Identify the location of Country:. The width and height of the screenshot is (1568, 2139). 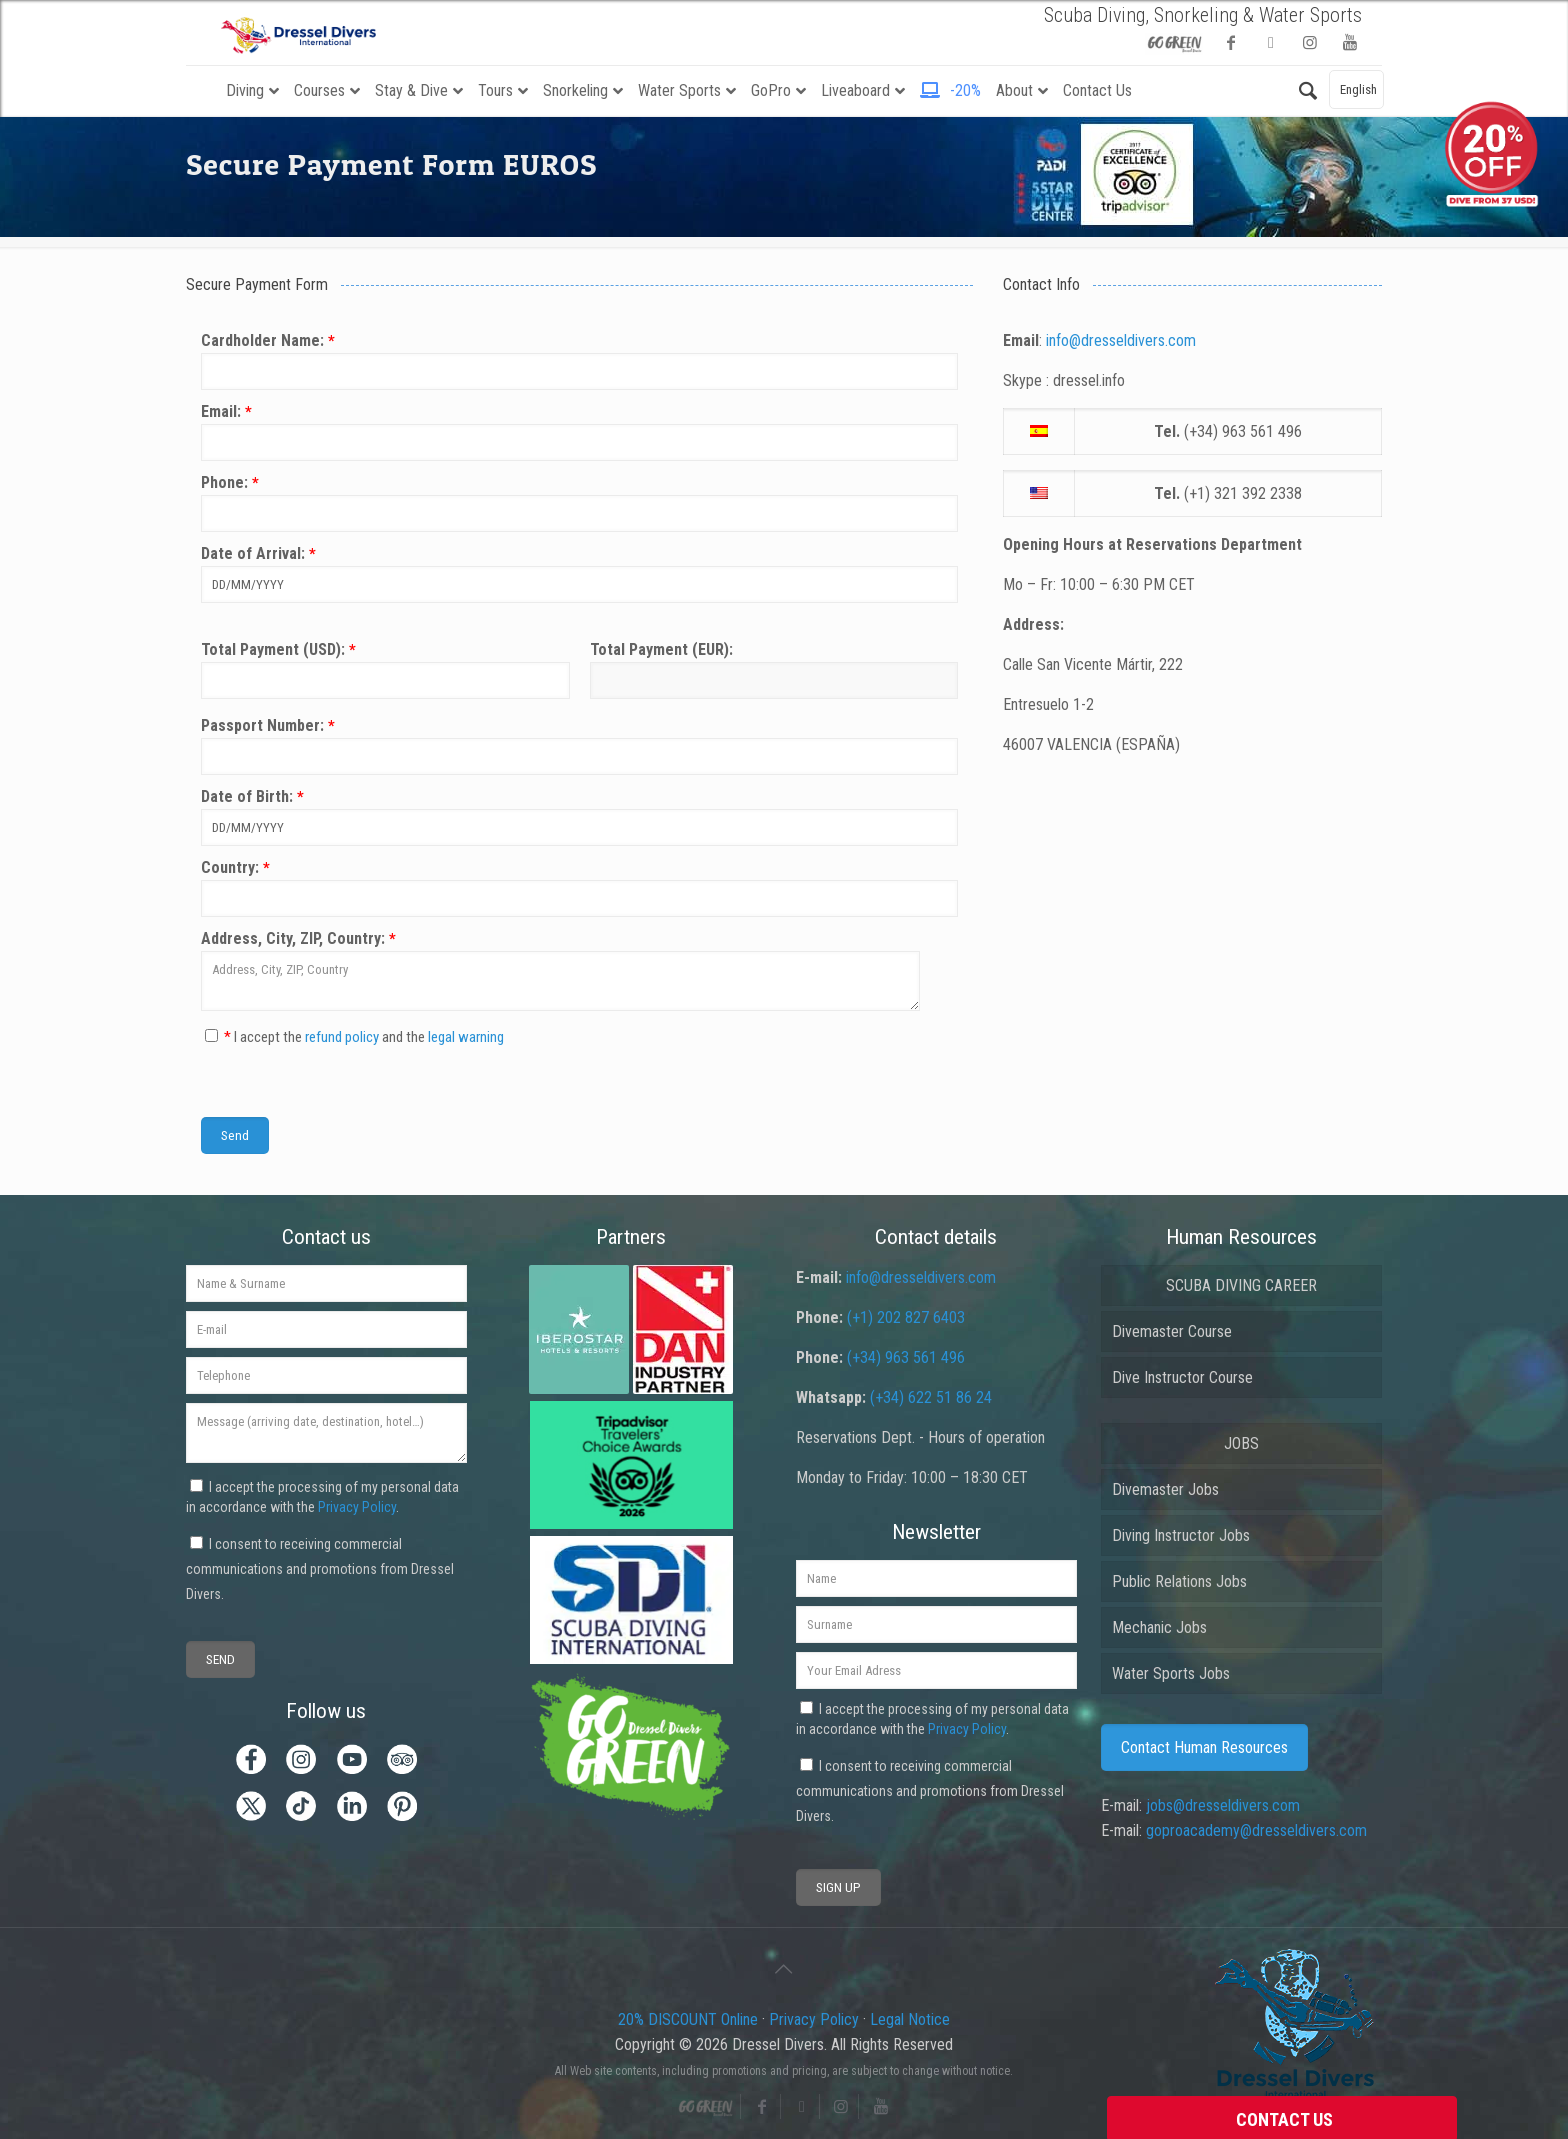
(579, 887).